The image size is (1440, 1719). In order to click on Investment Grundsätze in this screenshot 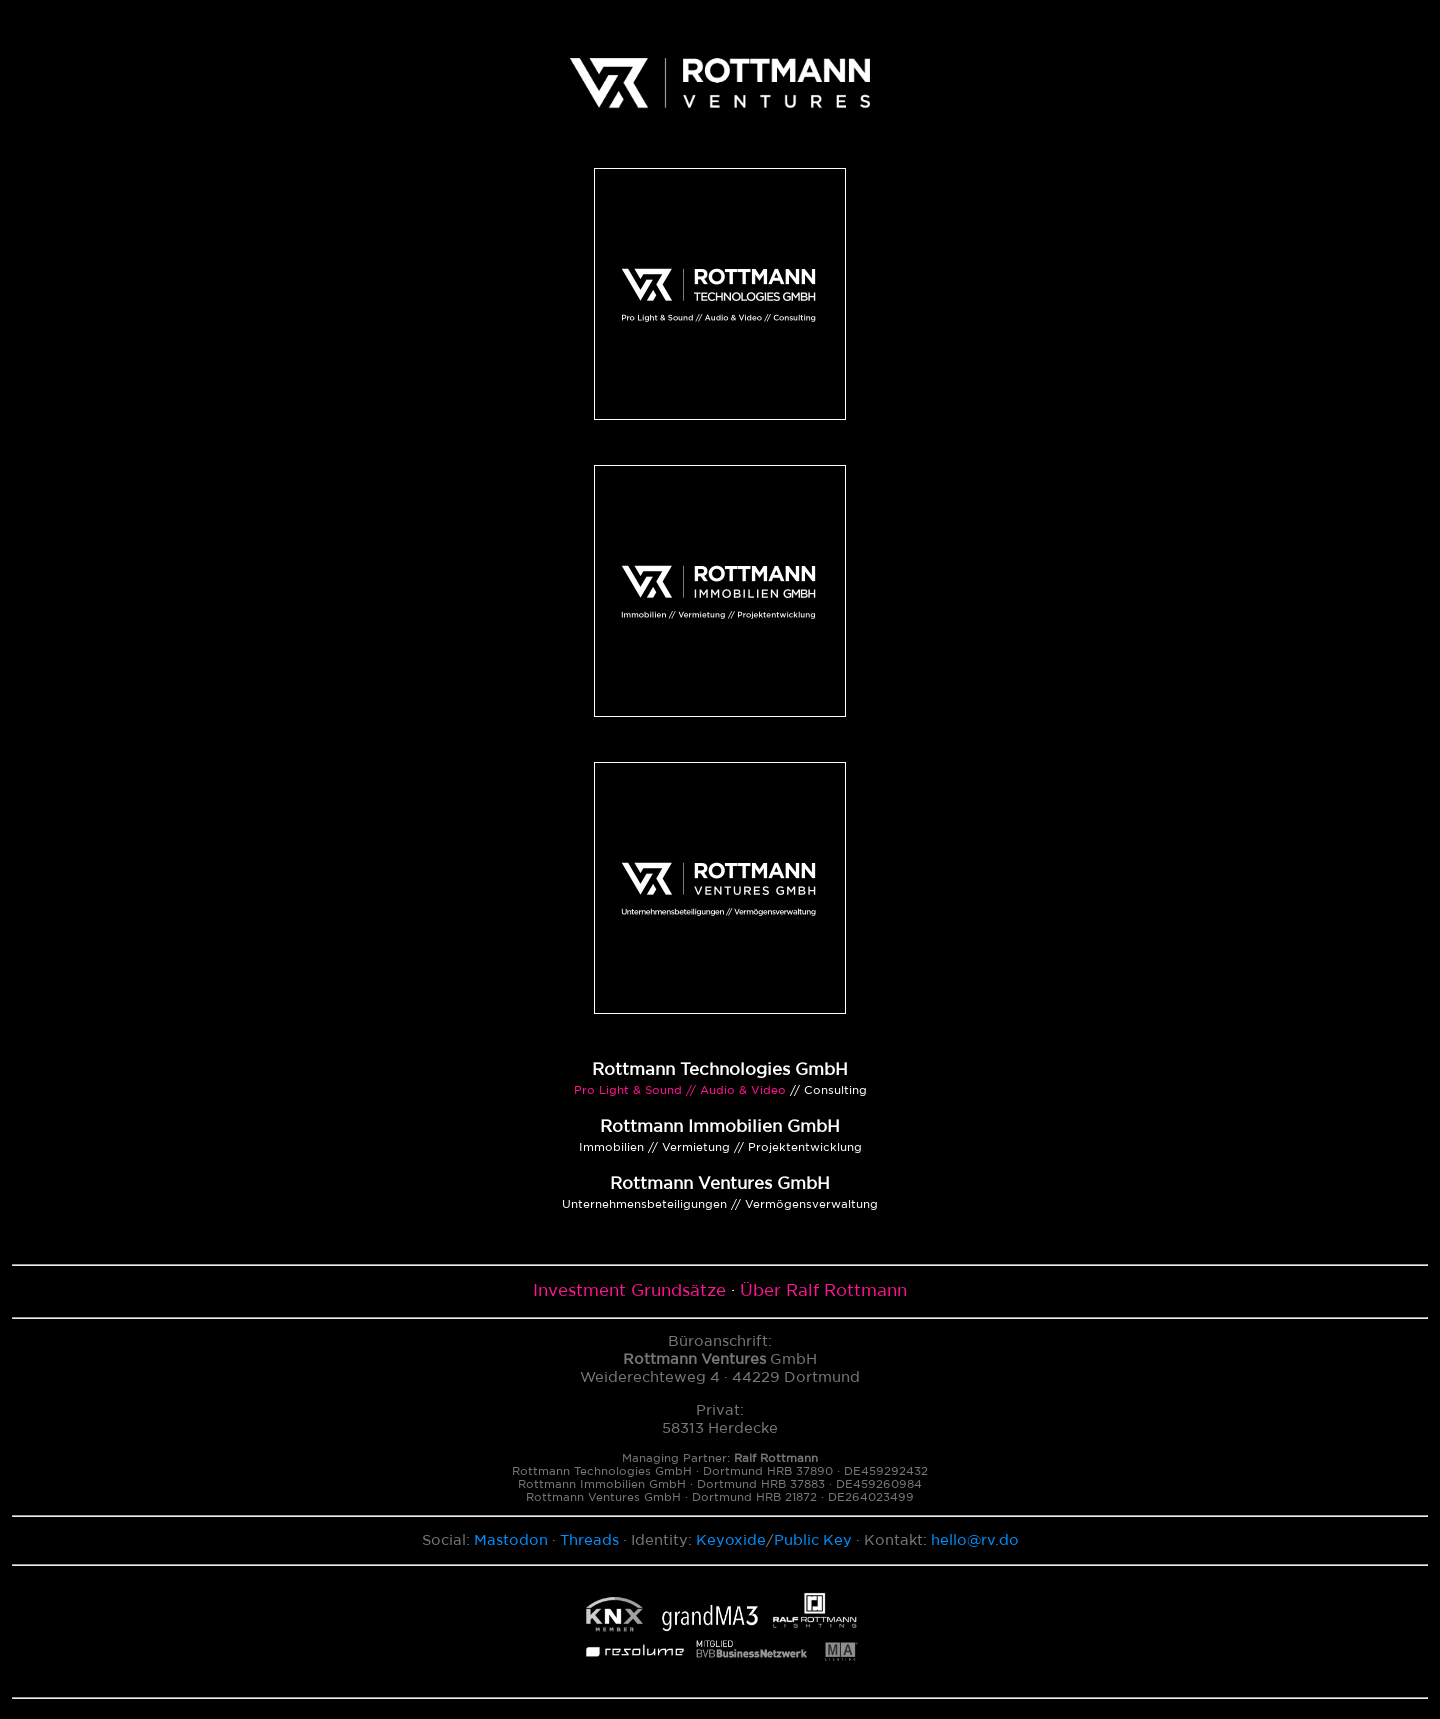, I will do `click(629, 1291)`.